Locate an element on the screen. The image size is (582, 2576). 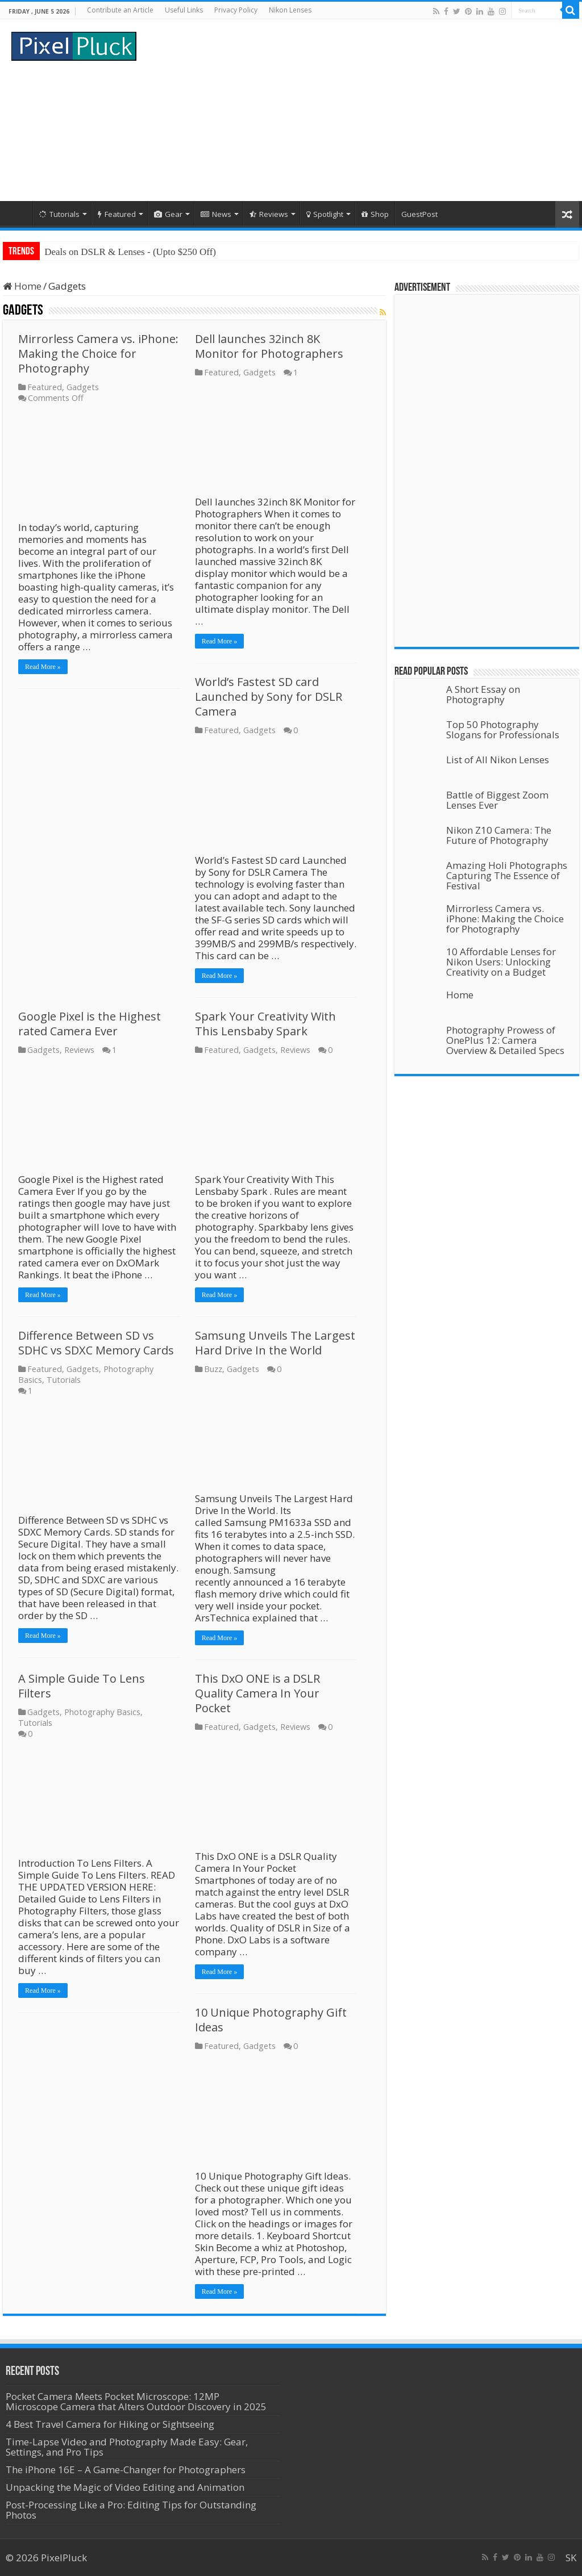
Buzz is located at coordinates (213, 1369).